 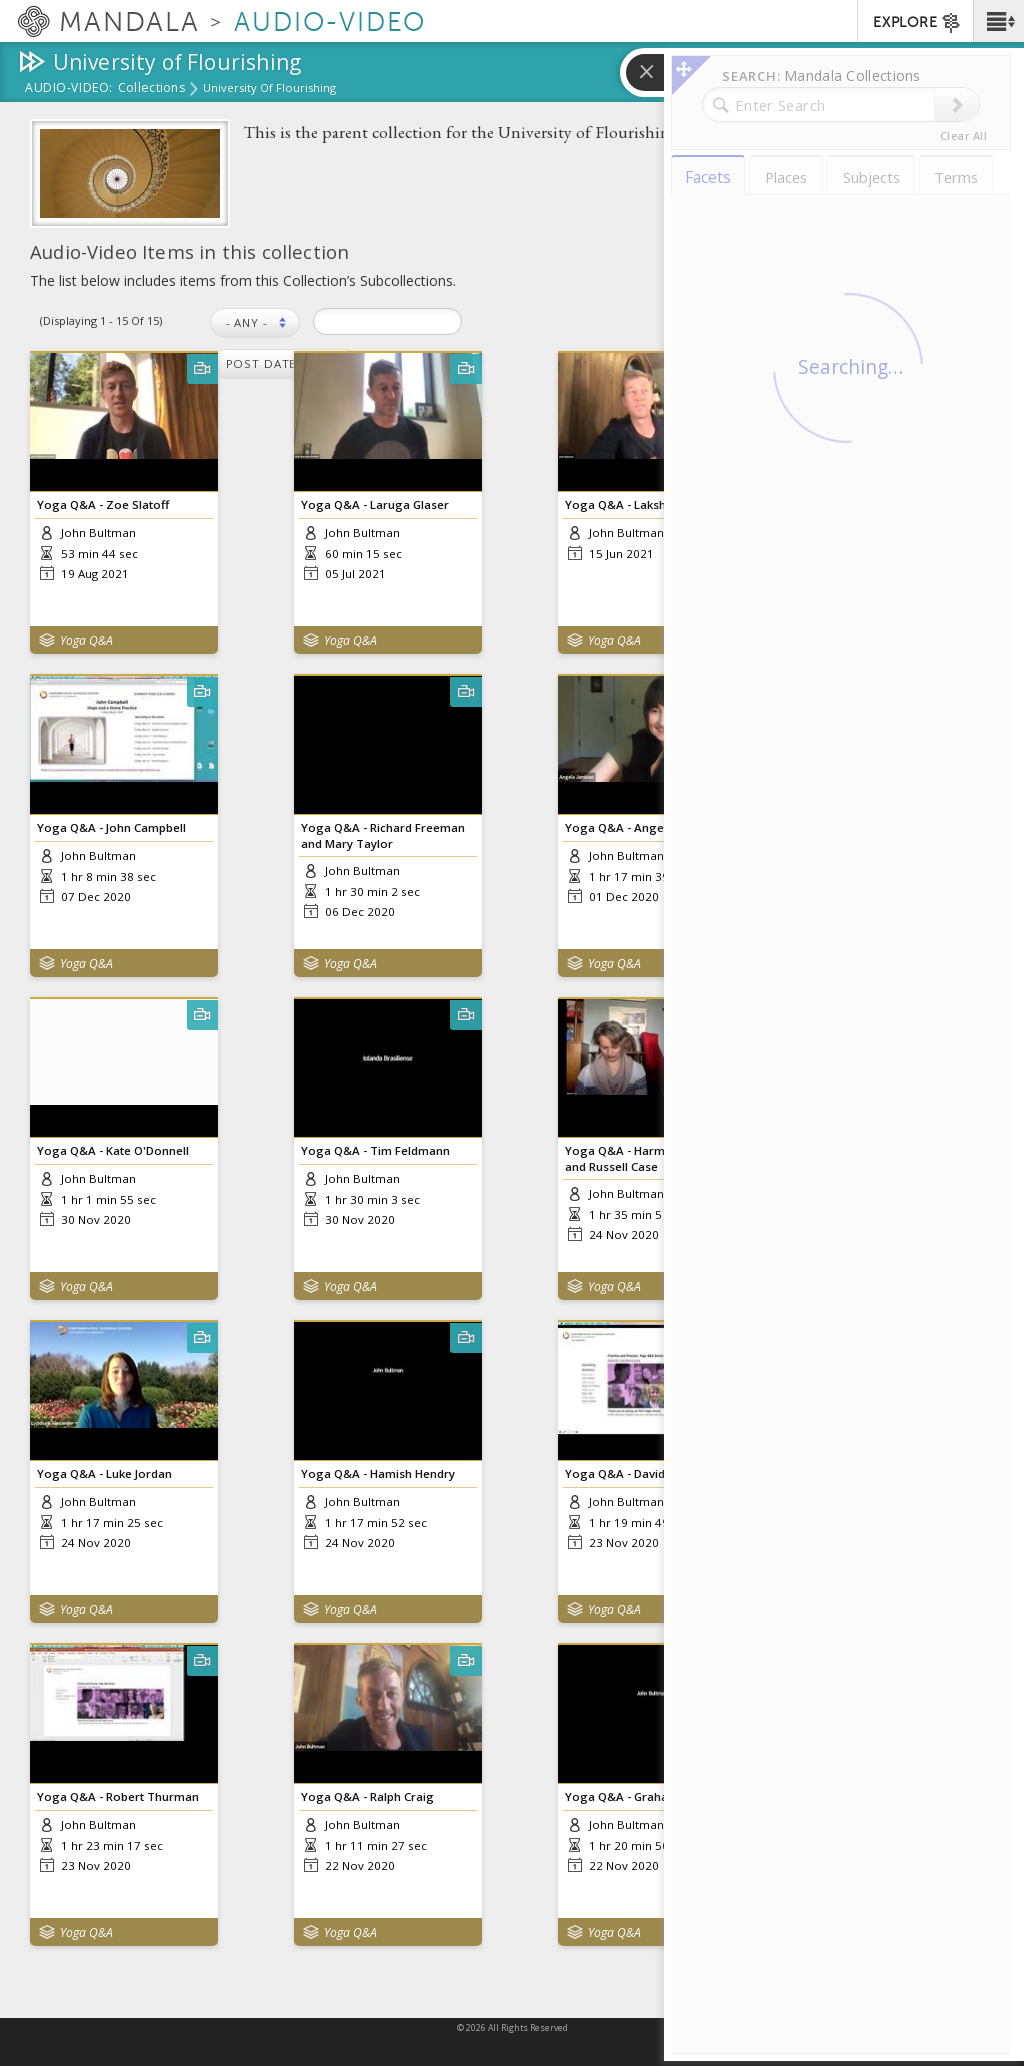 I want to click on Yoga Q&A - Luke Jordan, so click(x=104, y=1473).